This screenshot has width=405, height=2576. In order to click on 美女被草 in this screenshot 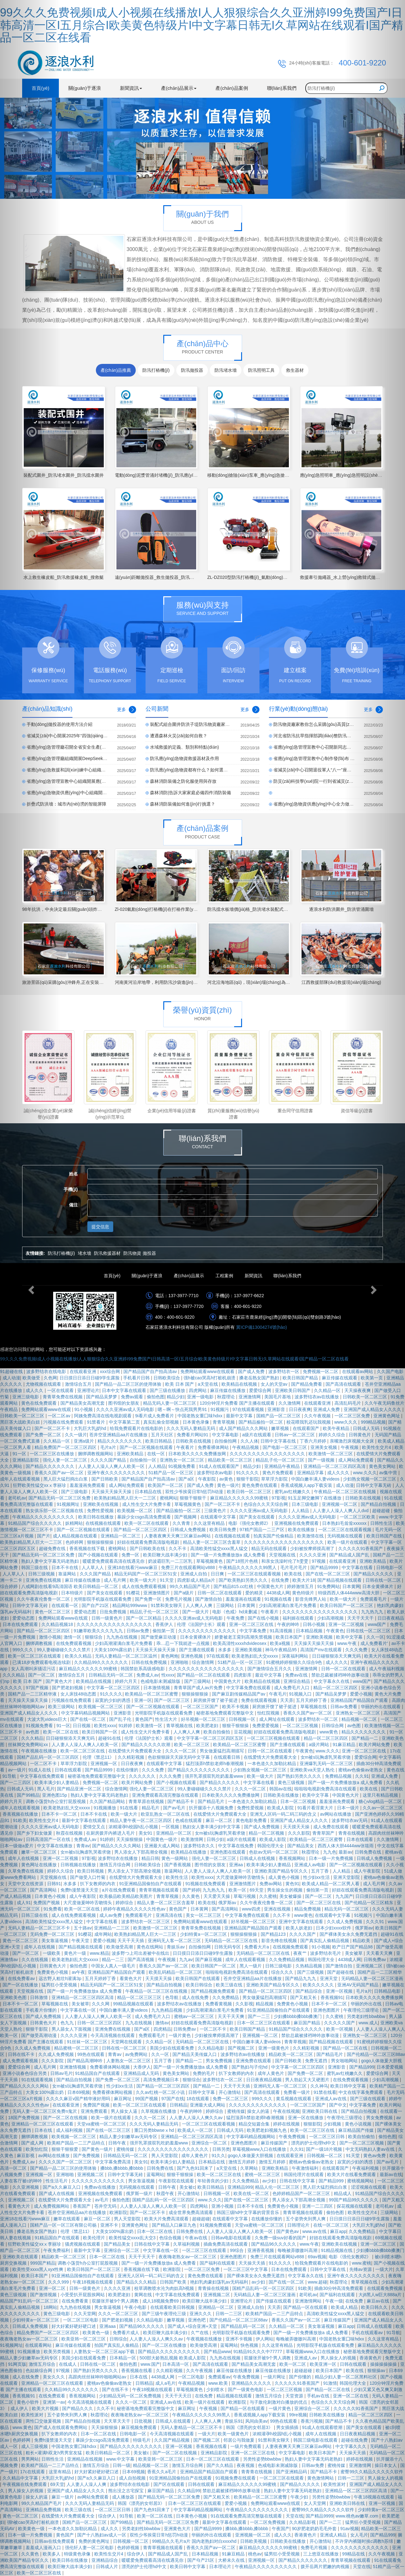, I will do `click(80, 2003)`.